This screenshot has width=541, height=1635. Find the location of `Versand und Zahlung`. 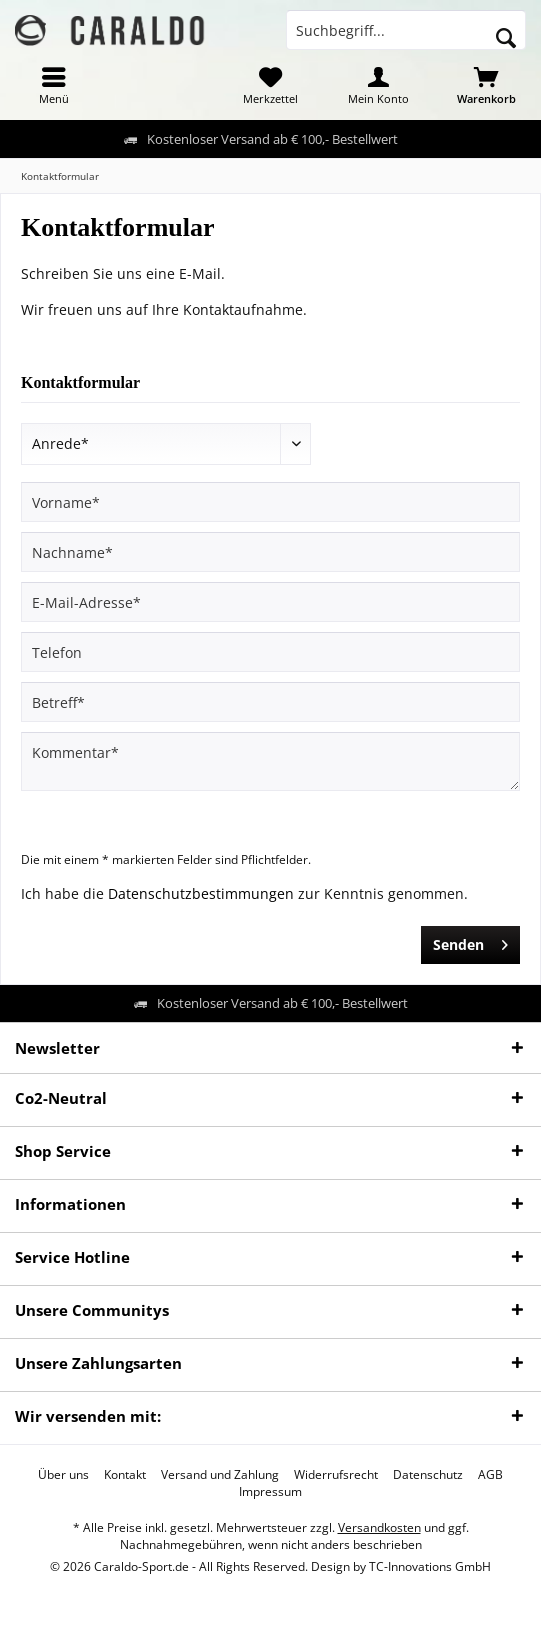

Versand und Zahlung is located at coordinates (220, 1475).